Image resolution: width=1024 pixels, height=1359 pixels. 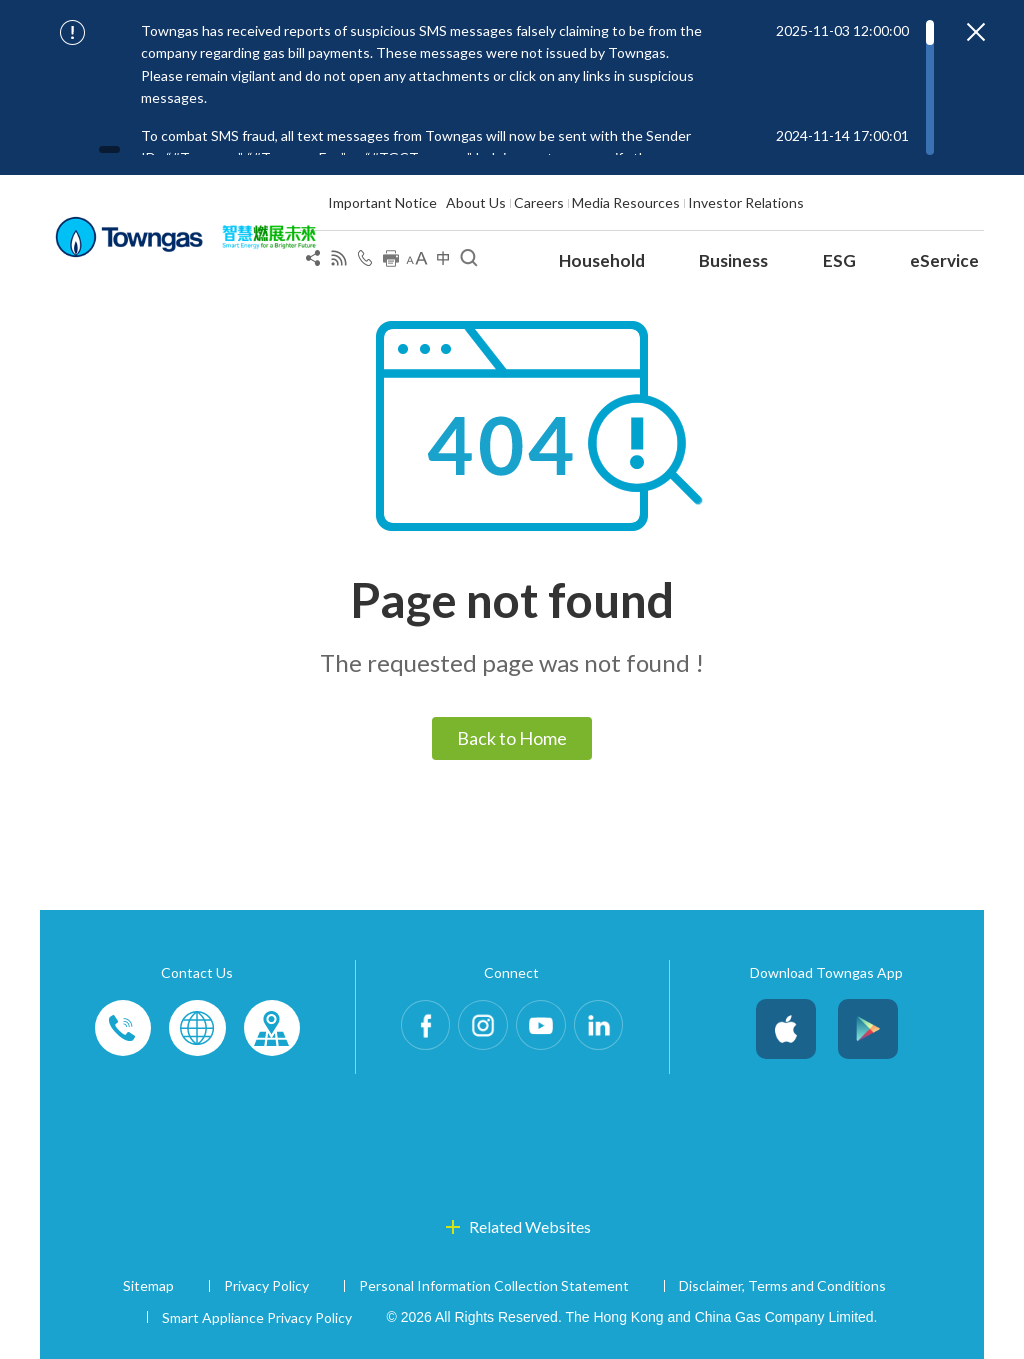 What do you see at coordinates (443, 262) in the screenshot?
I see `[Change Language]` at bounding box center [443, 262].